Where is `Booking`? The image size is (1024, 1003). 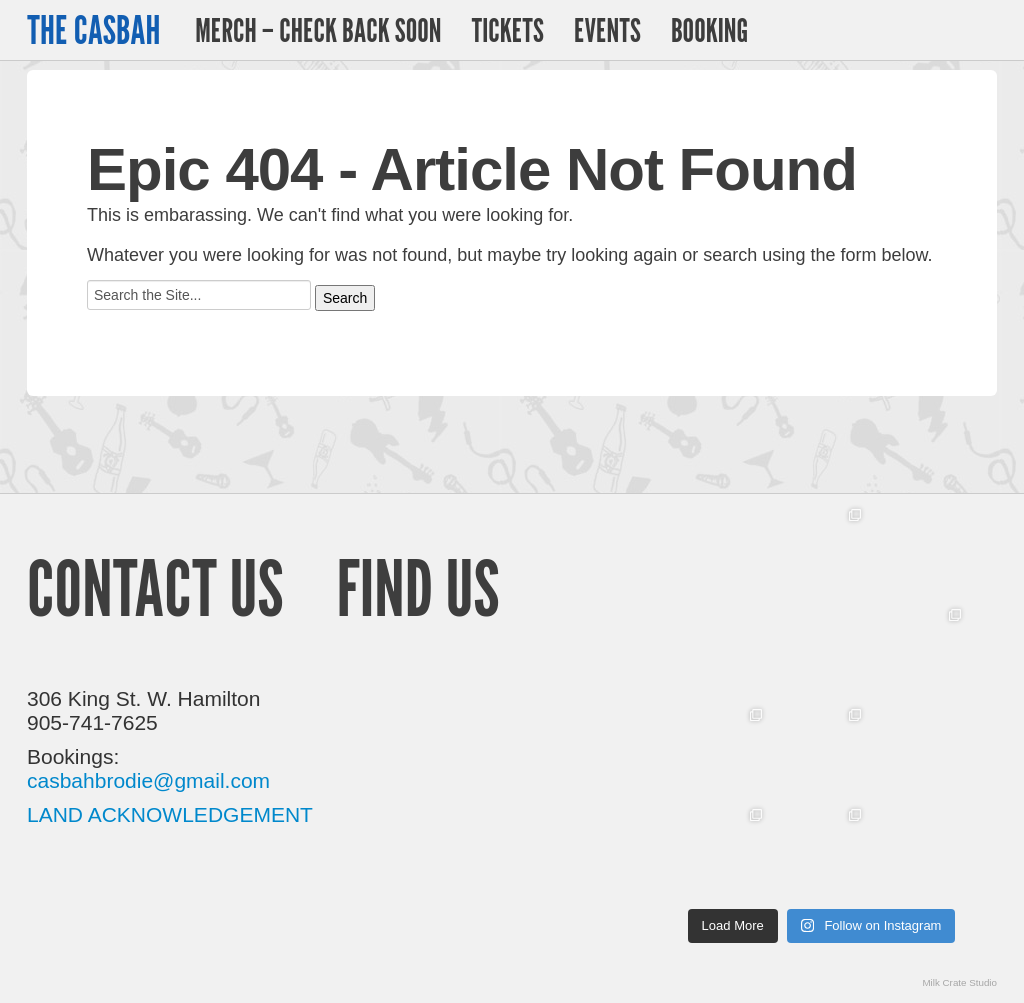
Booking is located at coordinates (709, 30).